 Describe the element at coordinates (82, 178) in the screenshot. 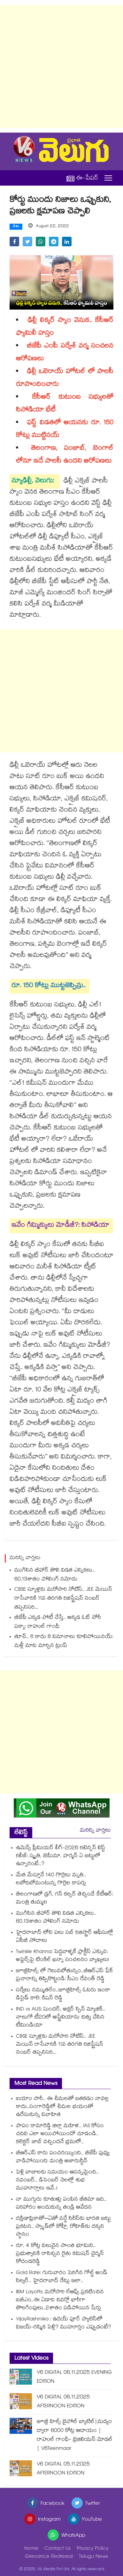

I see `ఈ-పేపర్` at that location.